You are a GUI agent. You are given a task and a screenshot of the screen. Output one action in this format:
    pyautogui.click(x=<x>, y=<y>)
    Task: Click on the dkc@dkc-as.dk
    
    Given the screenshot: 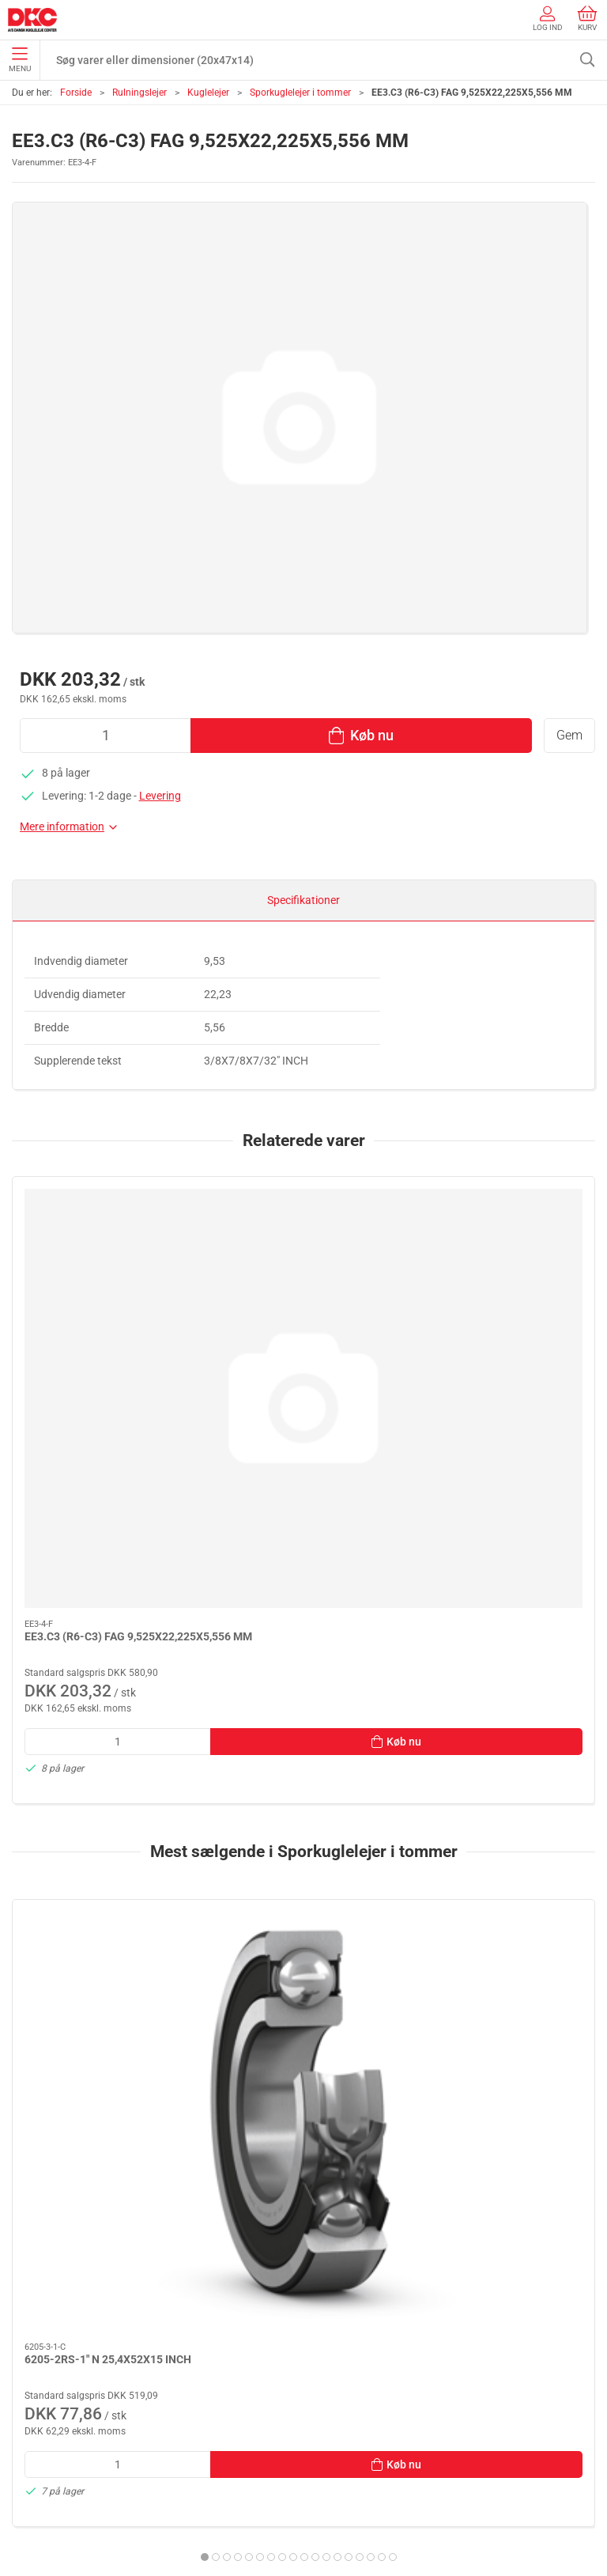 What is the action you would take?
    pyautogui.click(x=49, y=2123)
    